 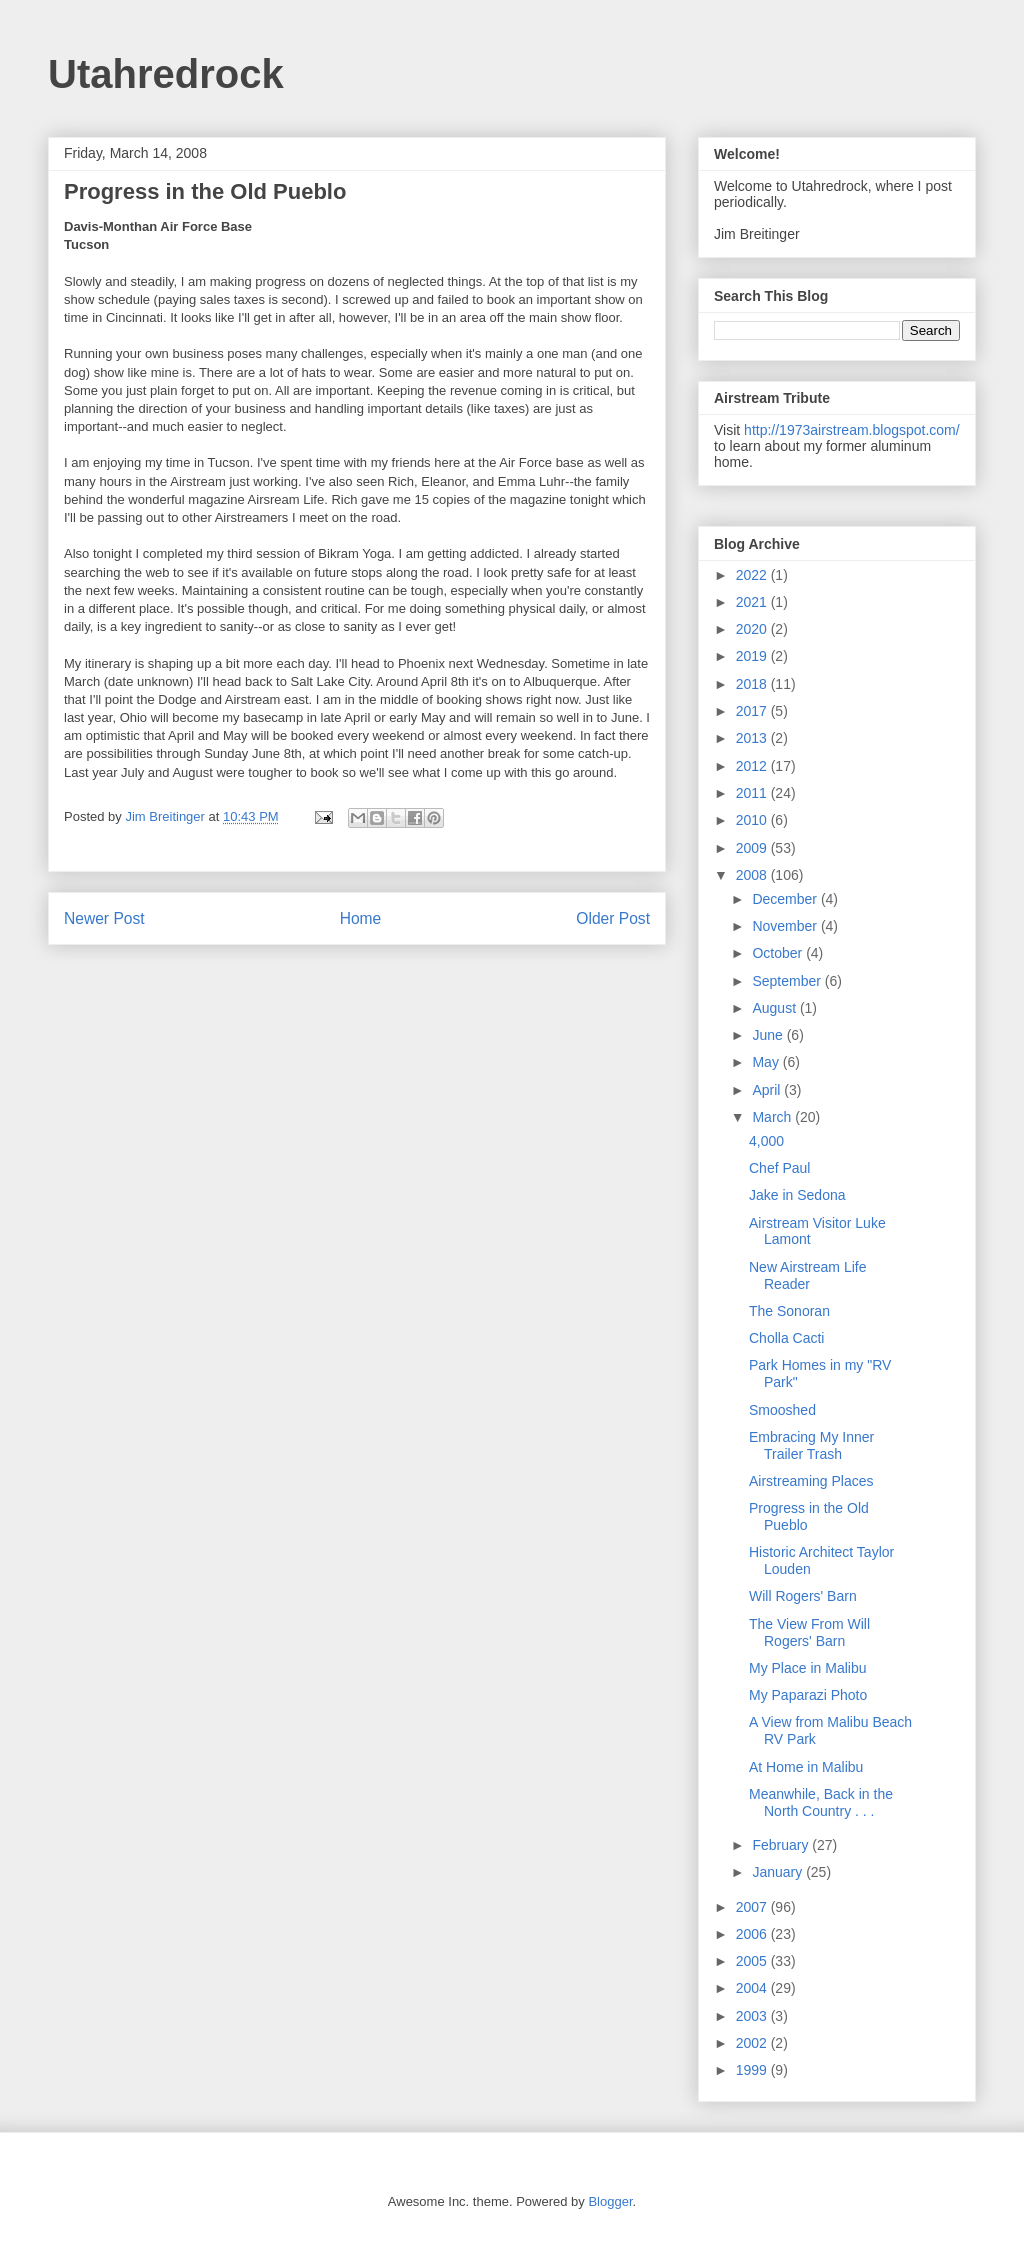 What do you see at coordinates (753, 2016) in the screenshot?
I see `2003` at bounding box center [753, 2016].